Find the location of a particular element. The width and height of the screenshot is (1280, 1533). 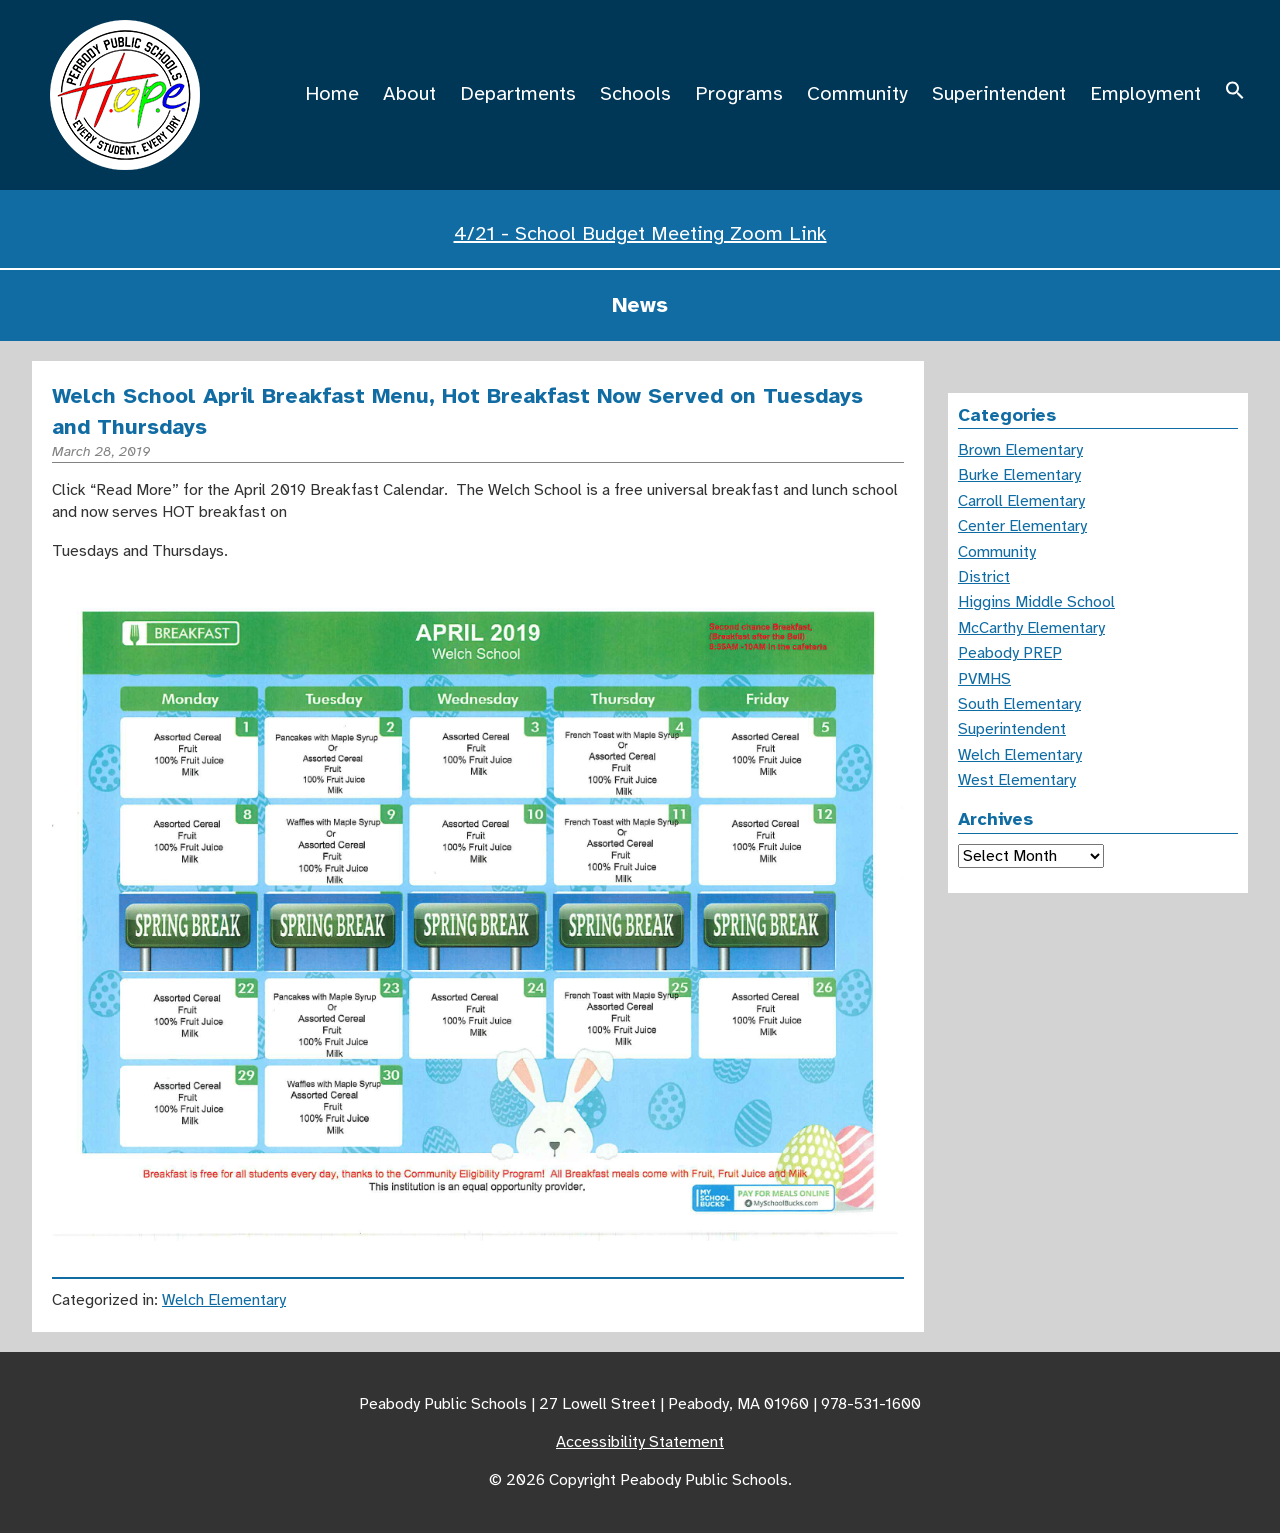

Higgins Middle School is located at coordinates (1036, 602).